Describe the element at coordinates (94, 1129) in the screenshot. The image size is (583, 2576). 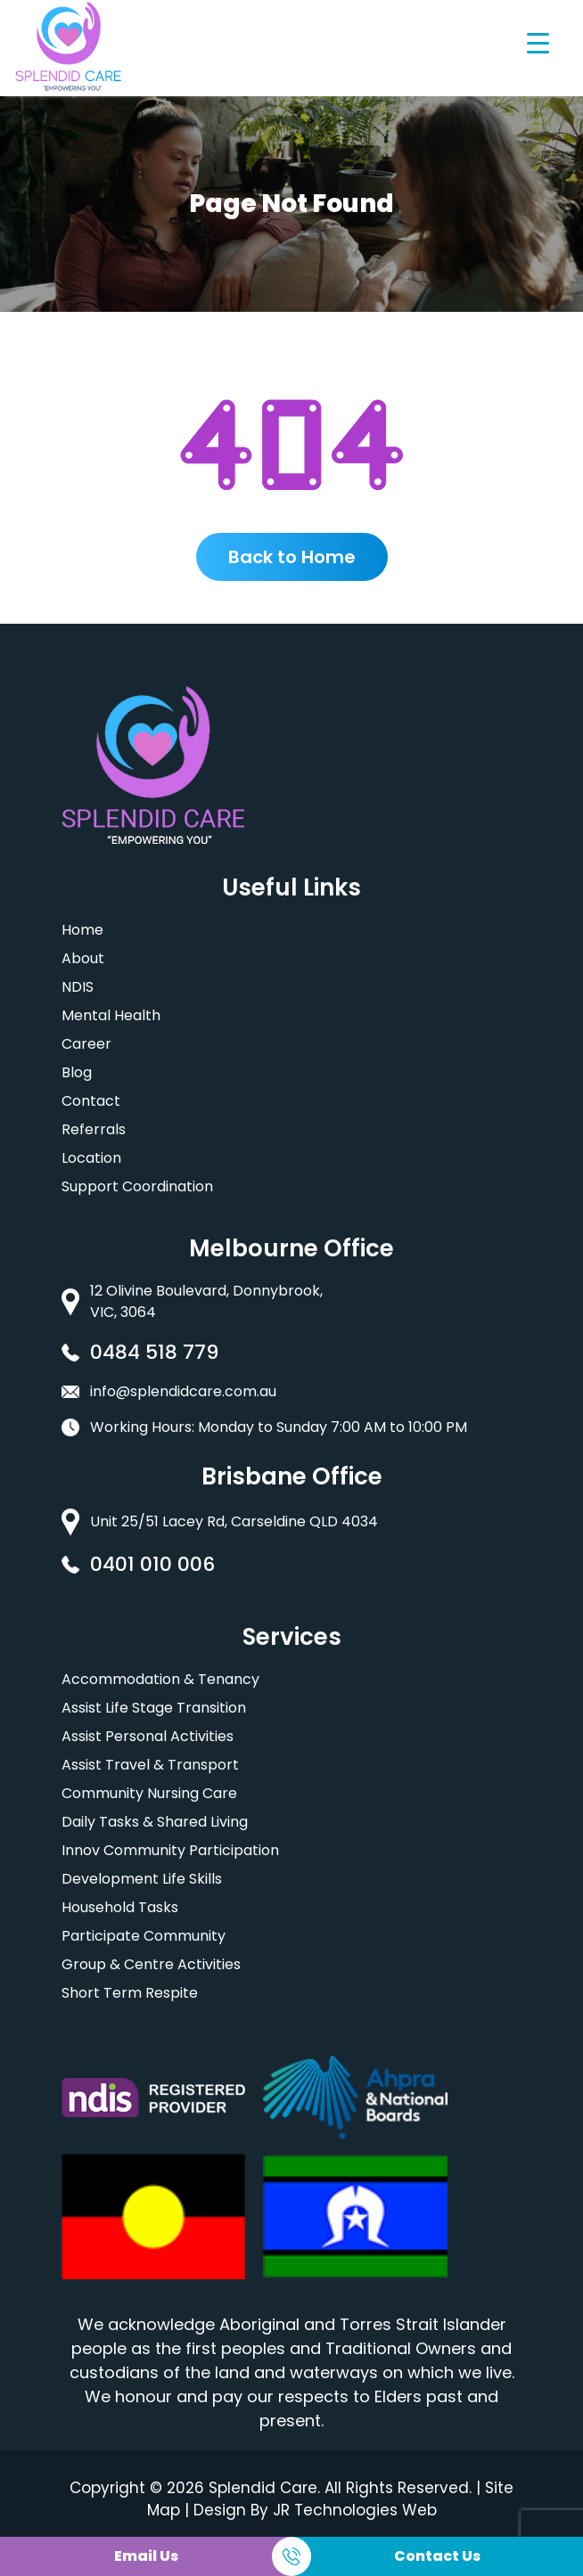
I see `Referrals` at that location.